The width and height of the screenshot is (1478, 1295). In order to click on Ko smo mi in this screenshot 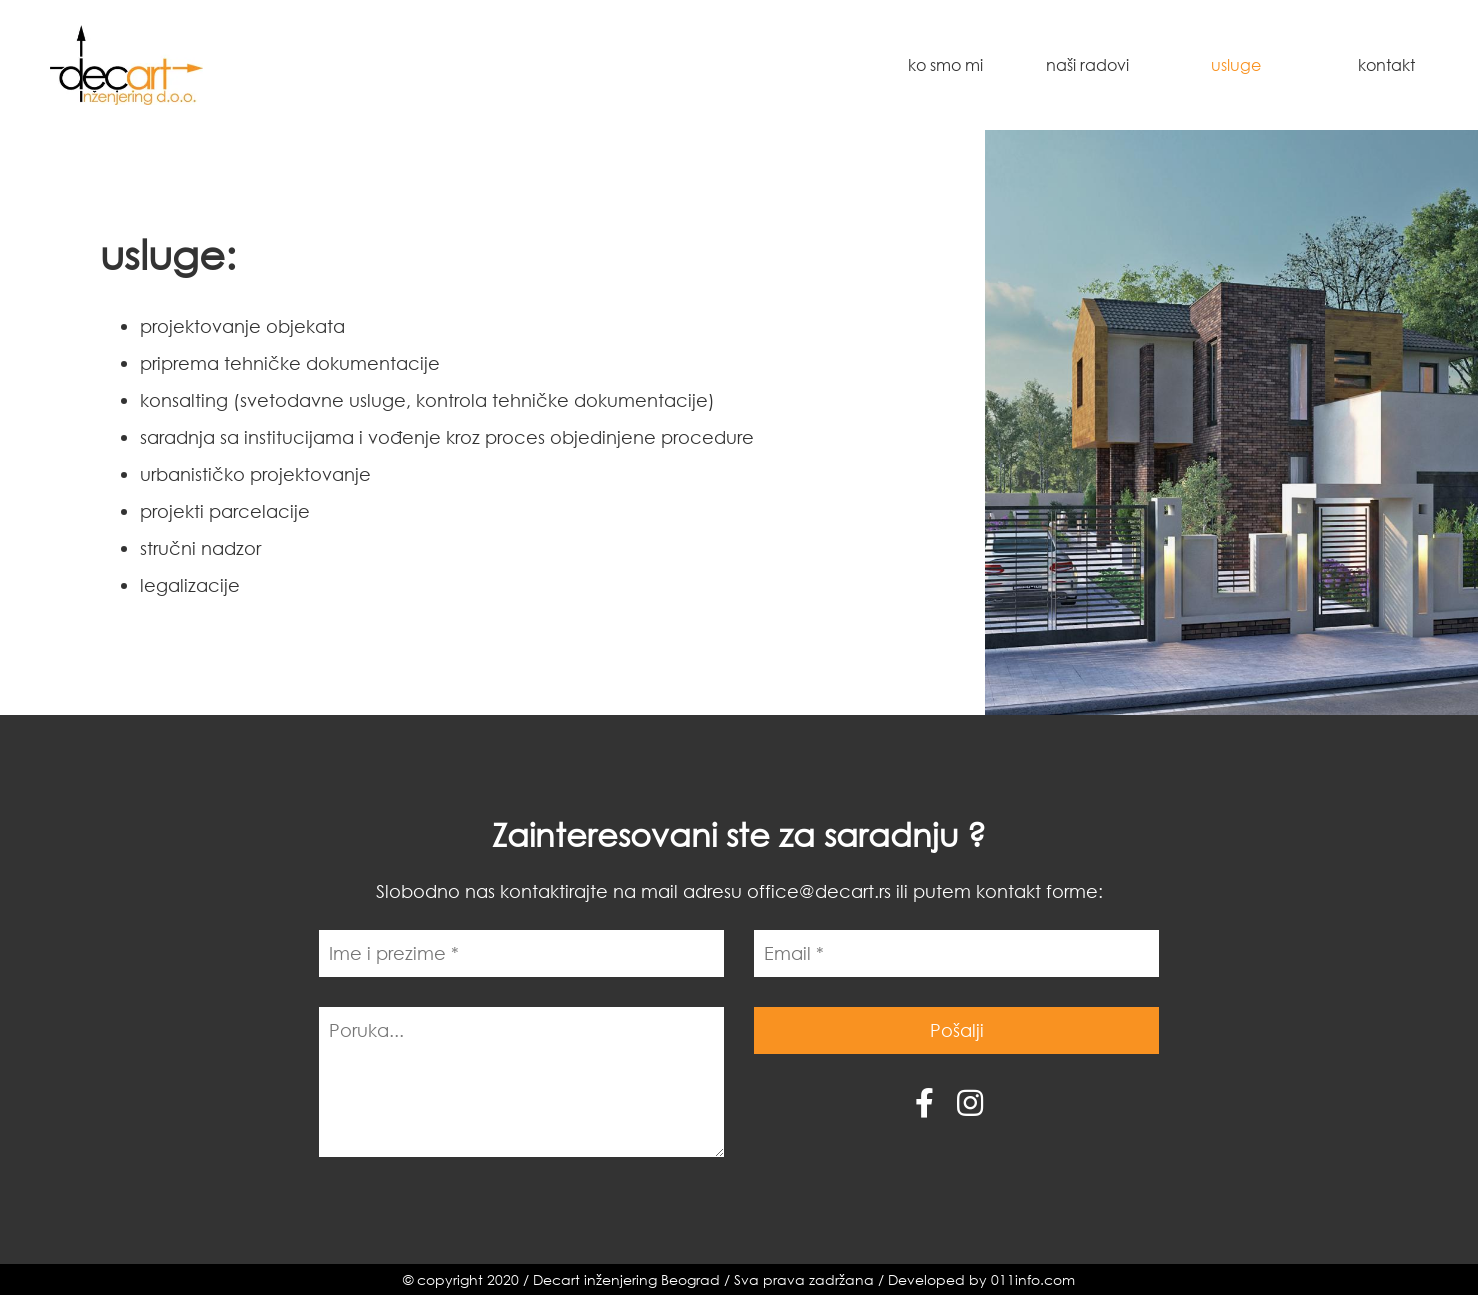, I will do `click(945, 64)`.